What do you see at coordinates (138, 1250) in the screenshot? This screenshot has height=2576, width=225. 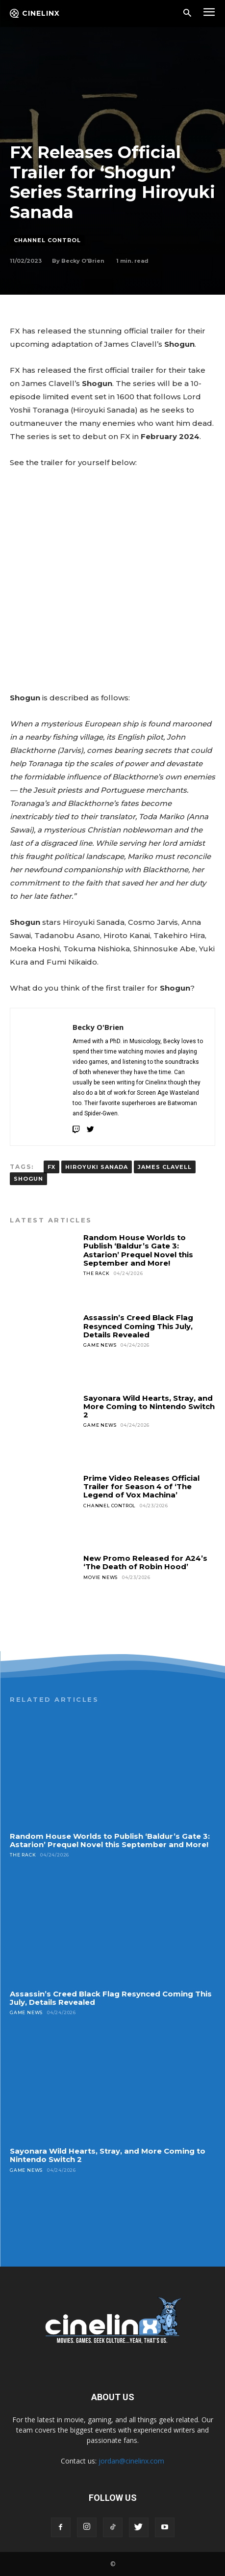 I see `Random House Worlds to Publish ‘Baldur’s Gate 3: Astarion’ Prequel Novel this September and More!` at bounding box center [138, 1250].